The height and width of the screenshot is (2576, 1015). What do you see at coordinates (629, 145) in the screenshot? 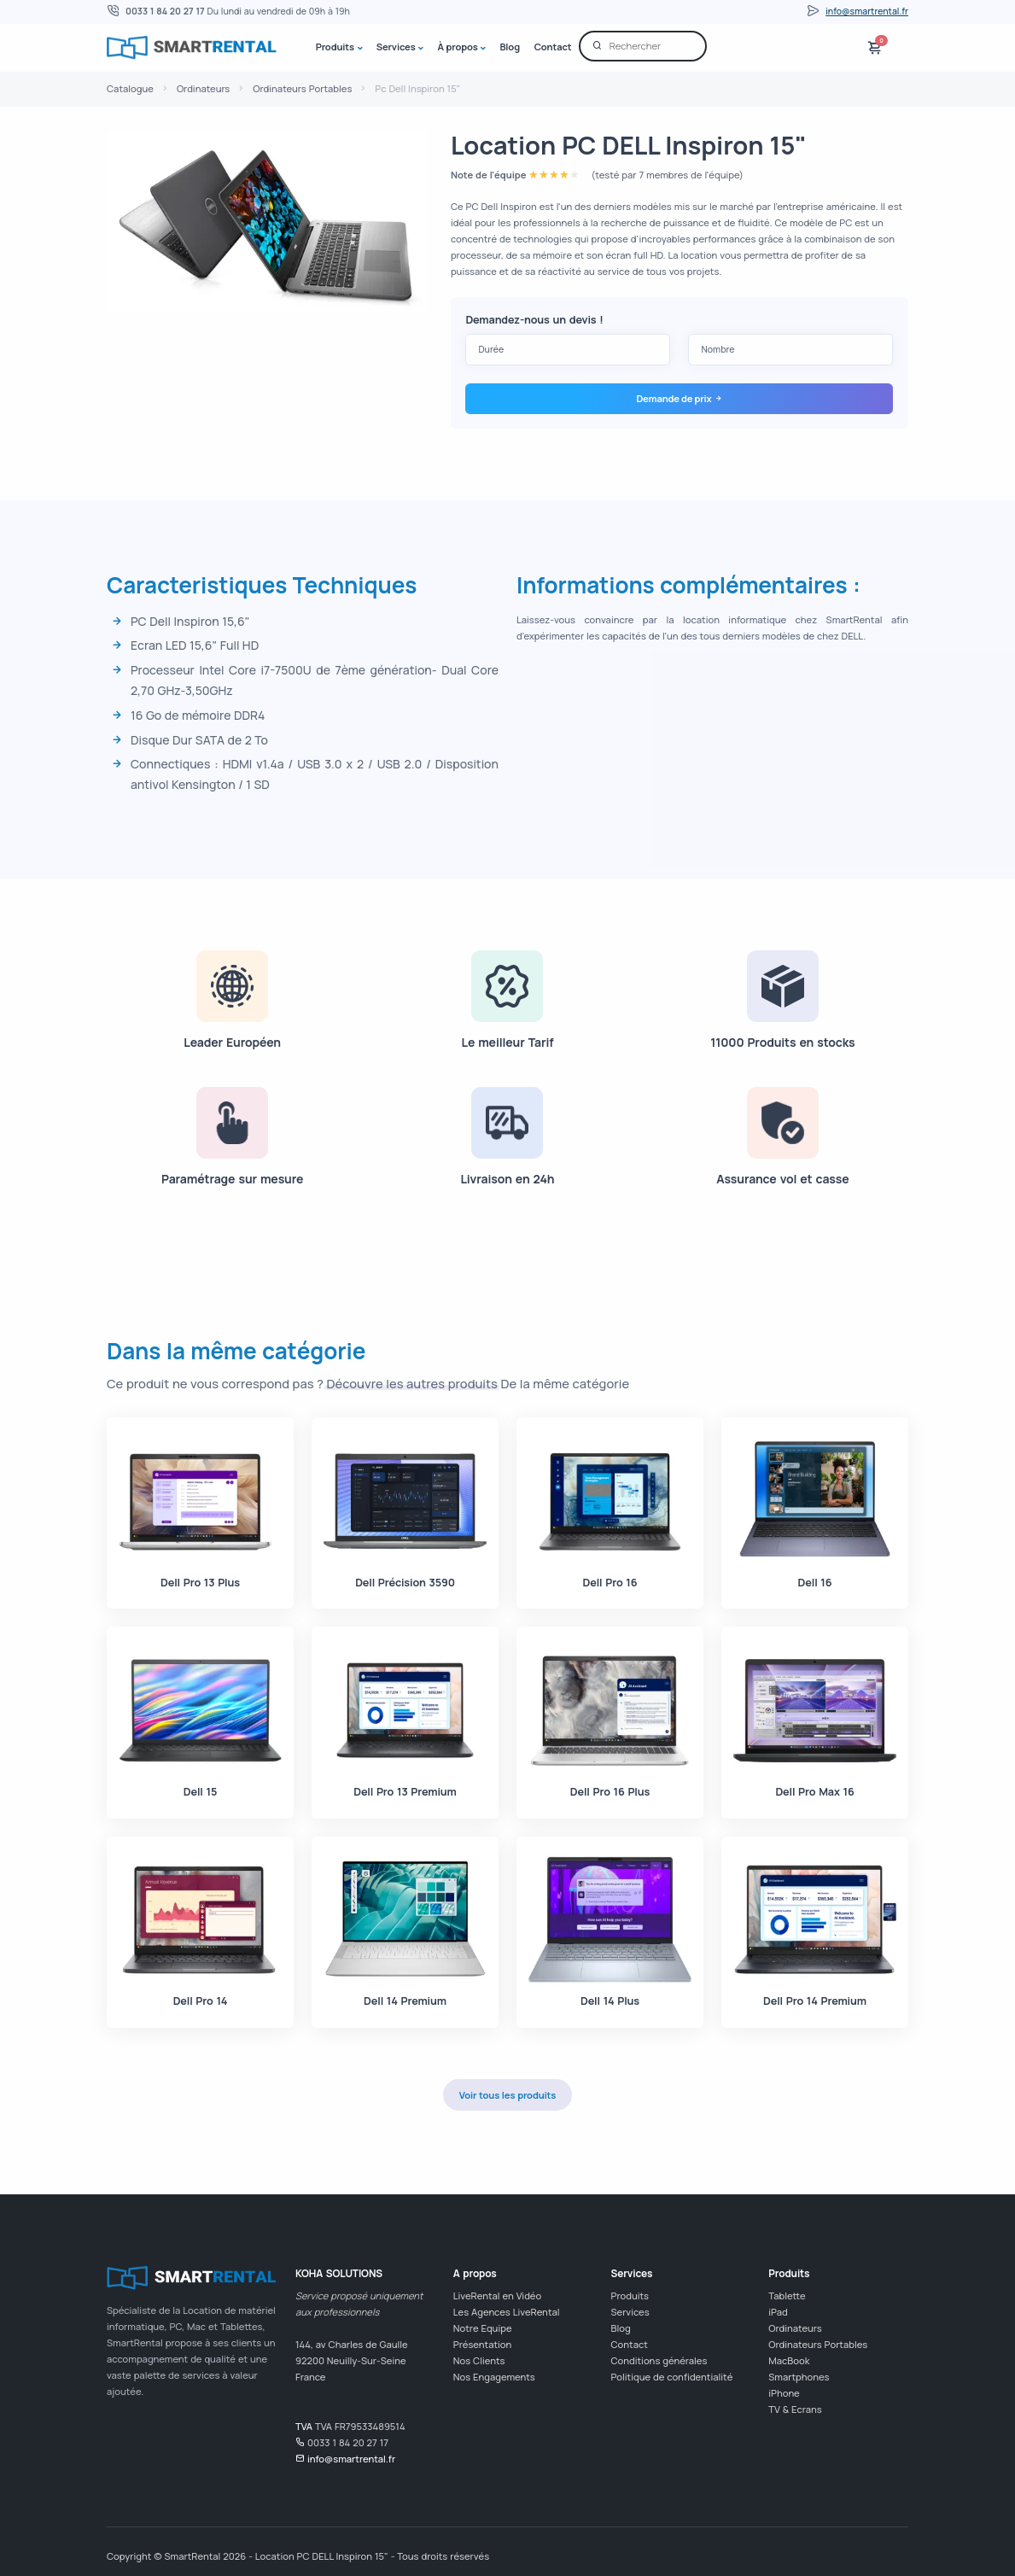
I see `Location PC DELL Inspiron 15"` at bounding box center [629, 145].